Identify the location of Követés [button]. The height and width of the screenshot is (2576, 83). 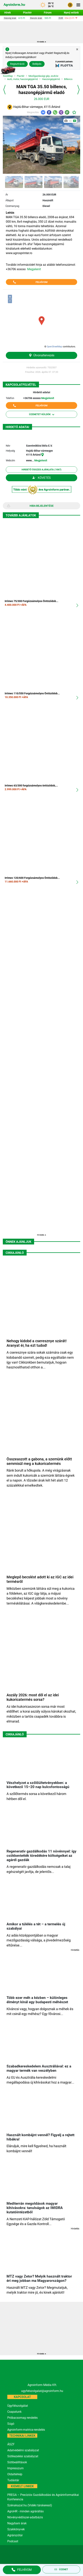
(41, 478).